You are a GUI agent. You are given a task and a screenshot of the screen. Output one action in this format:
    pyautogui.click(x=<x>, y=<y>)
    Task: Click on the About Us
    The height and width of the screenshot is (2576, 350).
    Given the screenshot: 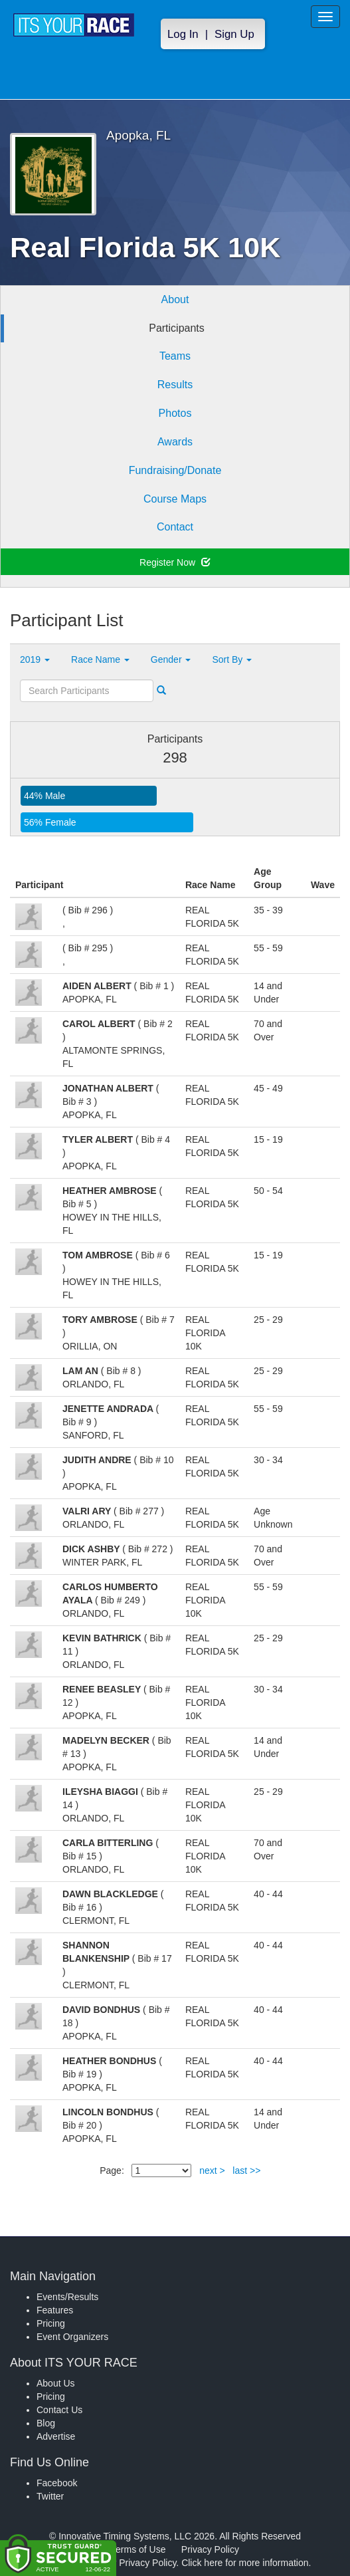 What is the action you would take?
    pyautogui.click(x=56, y=2383)
    